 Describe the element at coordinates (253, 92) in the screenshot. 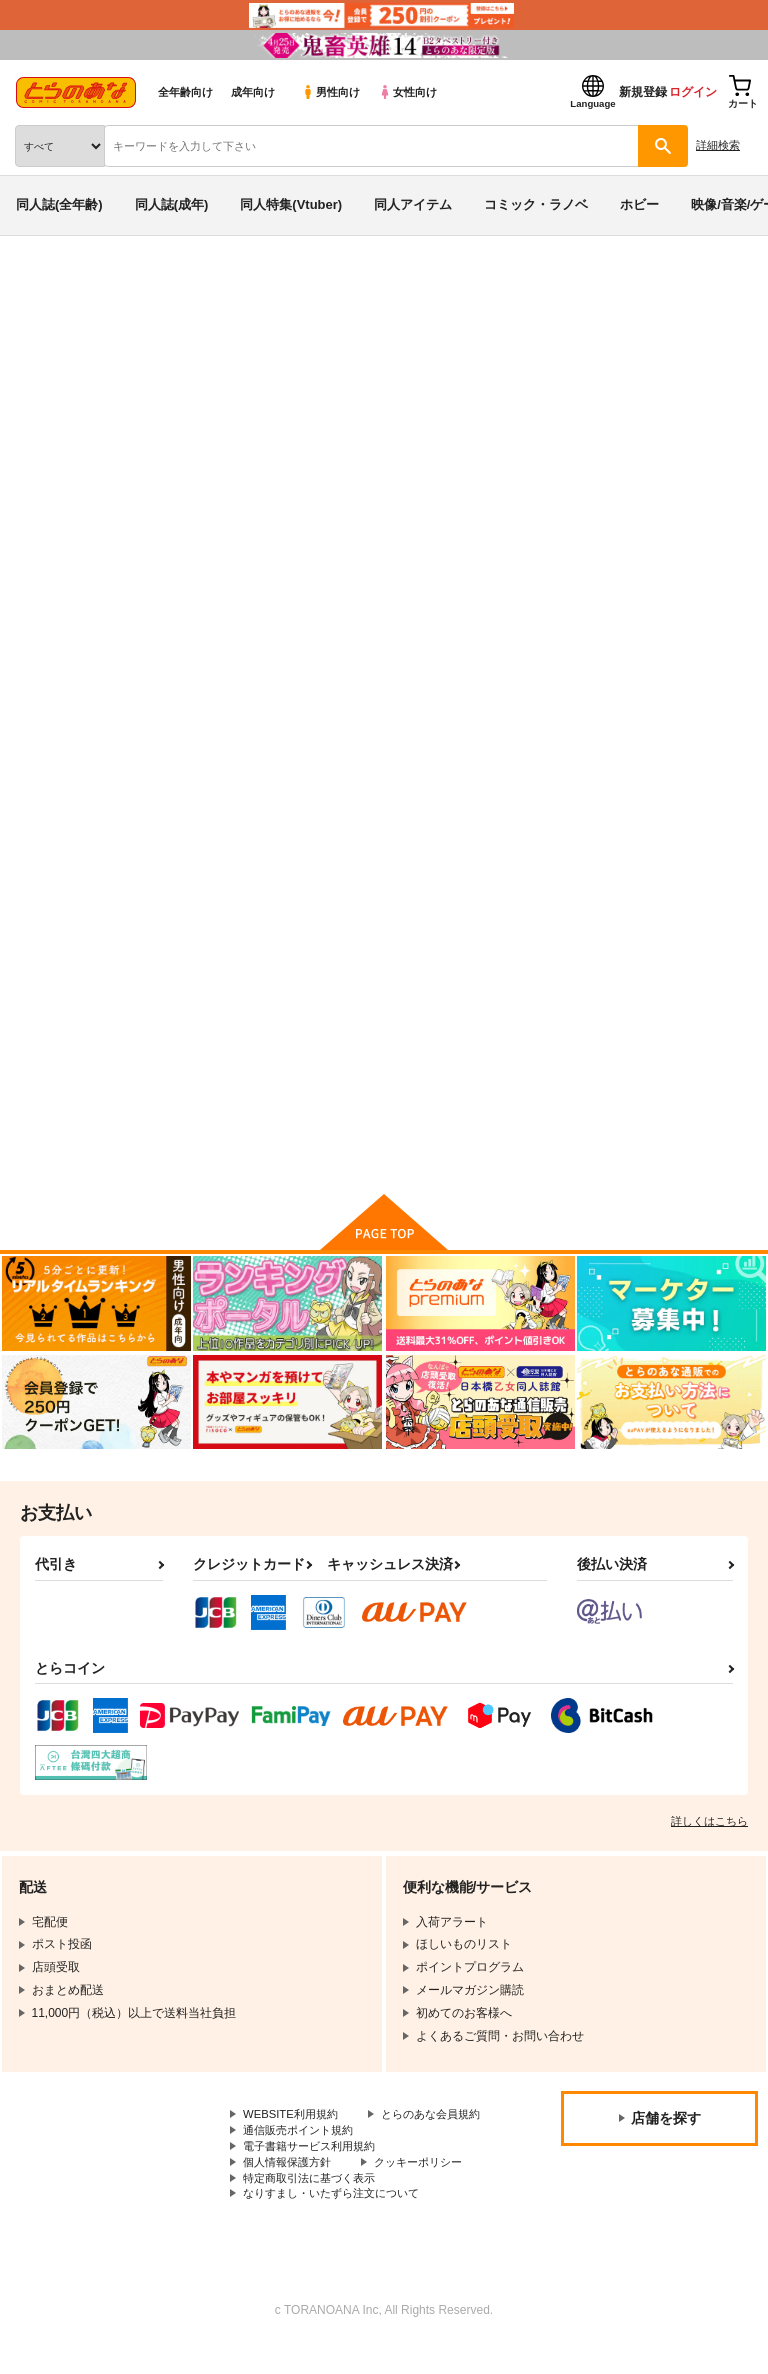

I see `成年向け` at that location.